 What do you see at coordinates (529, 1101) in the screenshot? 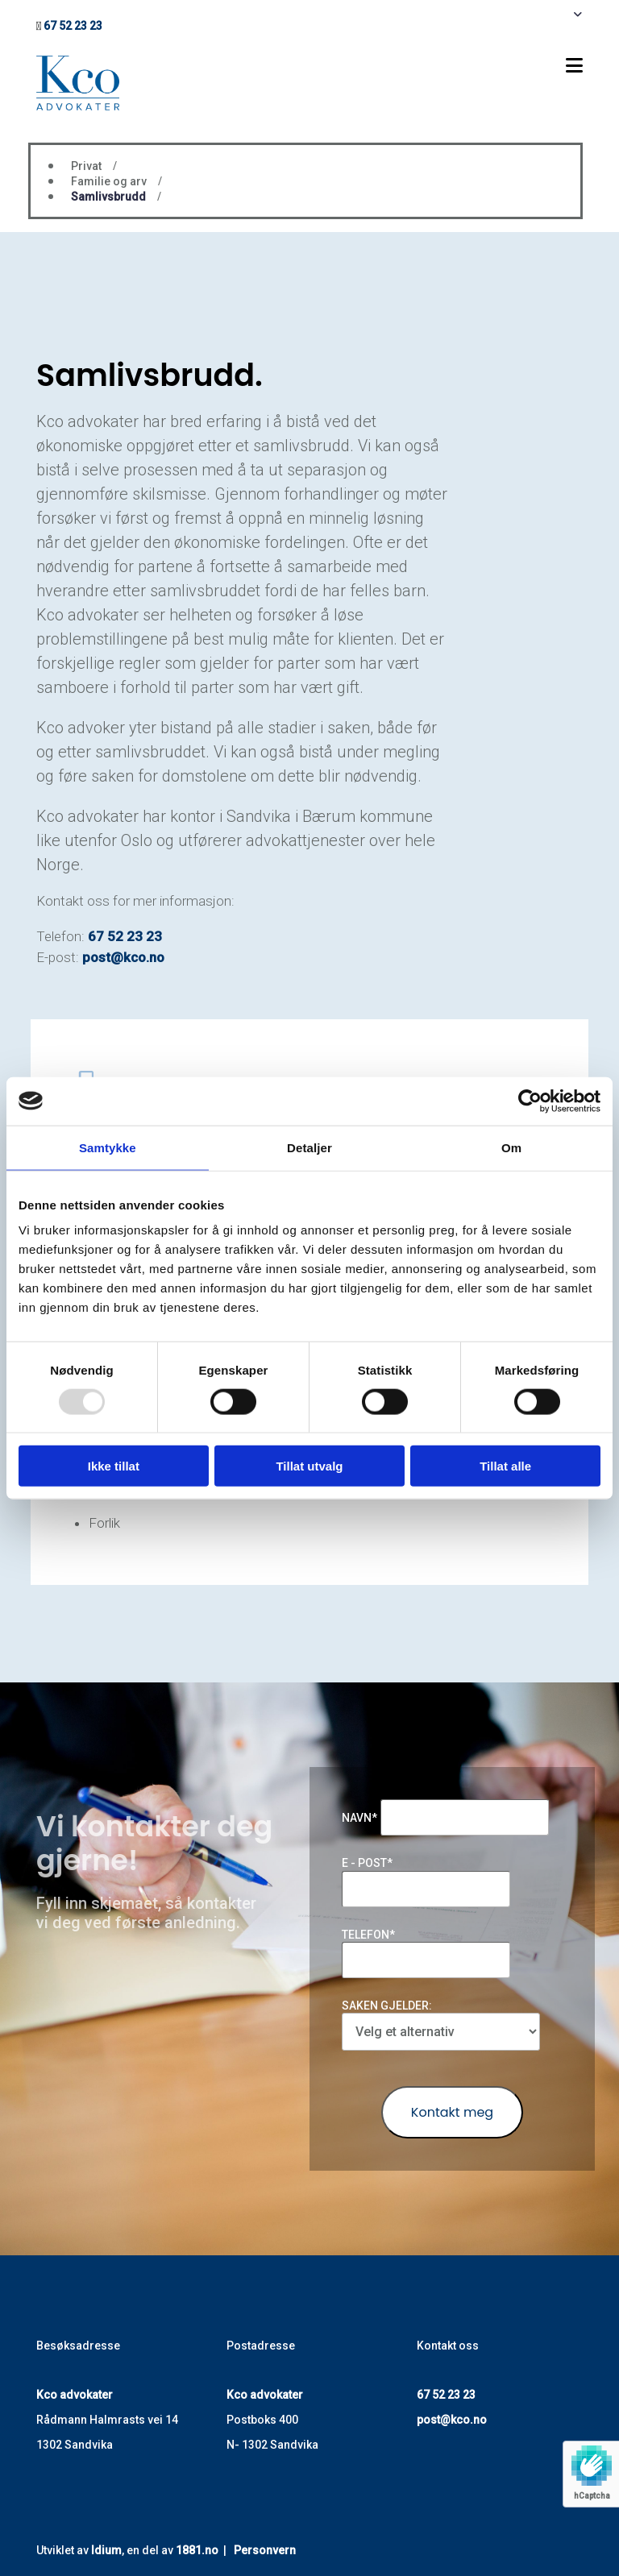
I see `[Usercentrics Cookiebot - opens in a new window]` at bounding box center [529, 1101].